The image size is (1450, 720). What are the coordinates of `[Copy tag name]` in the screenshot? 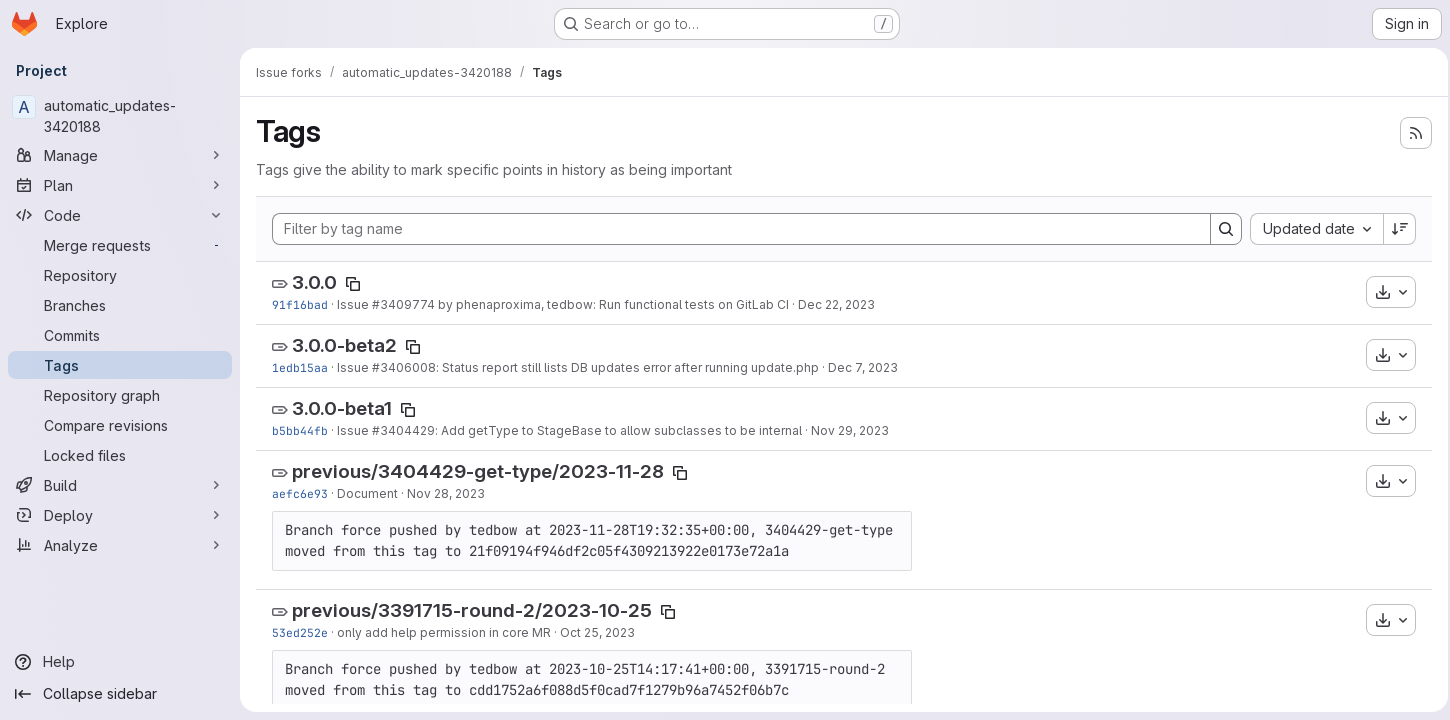 It's located at (353, 284).